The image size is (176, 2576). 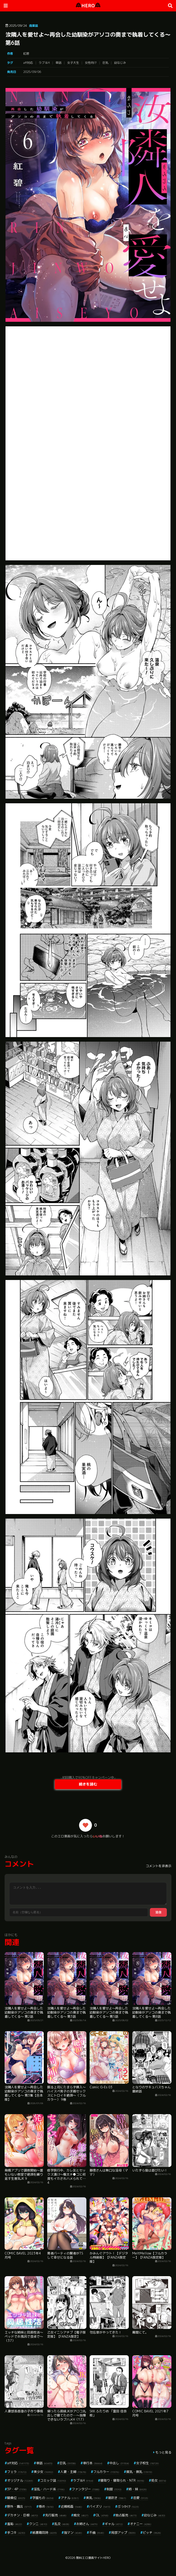 I want to click on 商業誌, so click(x=33, y=26).